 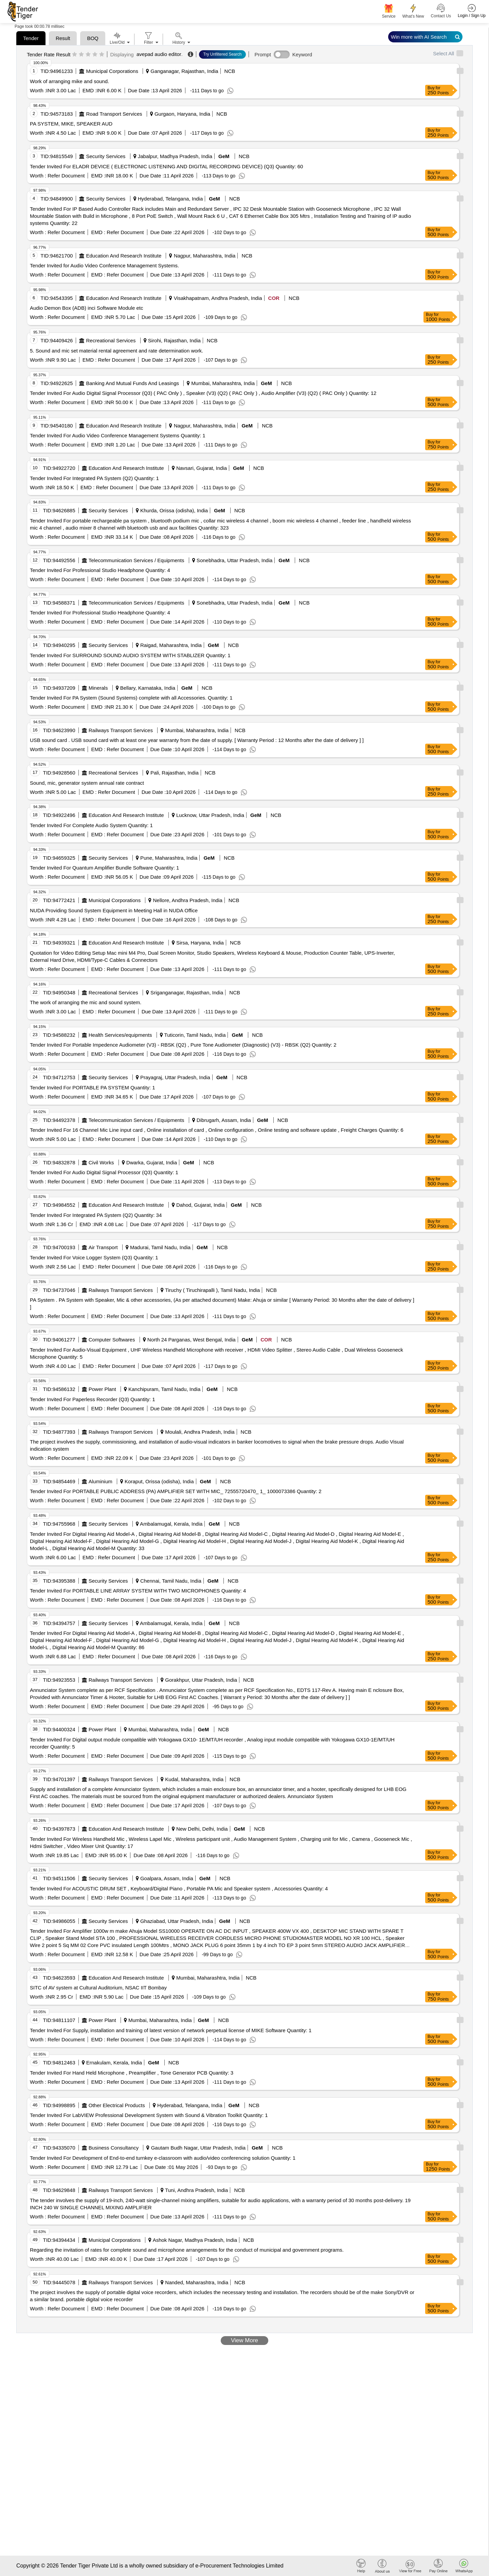 I want to click on Tender Invited For PORTABLE PA SYSTEM Quantity: 1, so click(x=92, y=1087).